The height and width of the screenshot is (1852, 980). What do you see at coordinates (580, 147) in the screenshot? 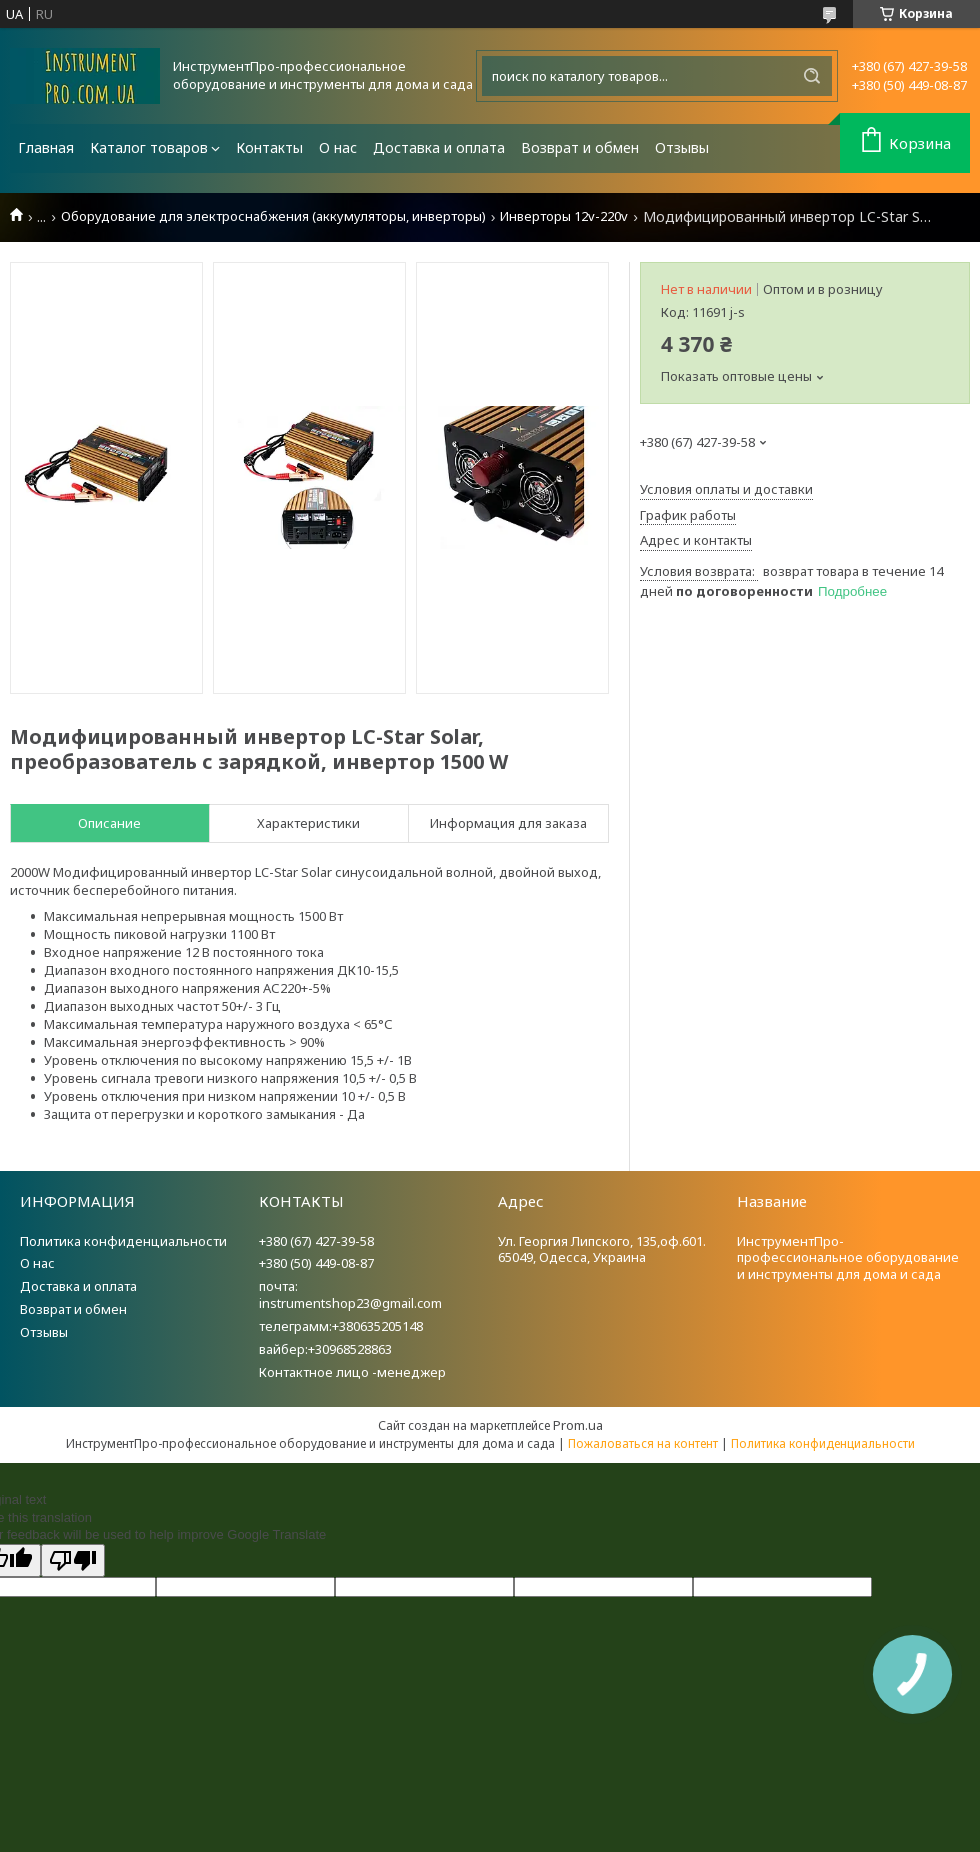
I see `Возврат и обмен` at bounding box center [580, 147].